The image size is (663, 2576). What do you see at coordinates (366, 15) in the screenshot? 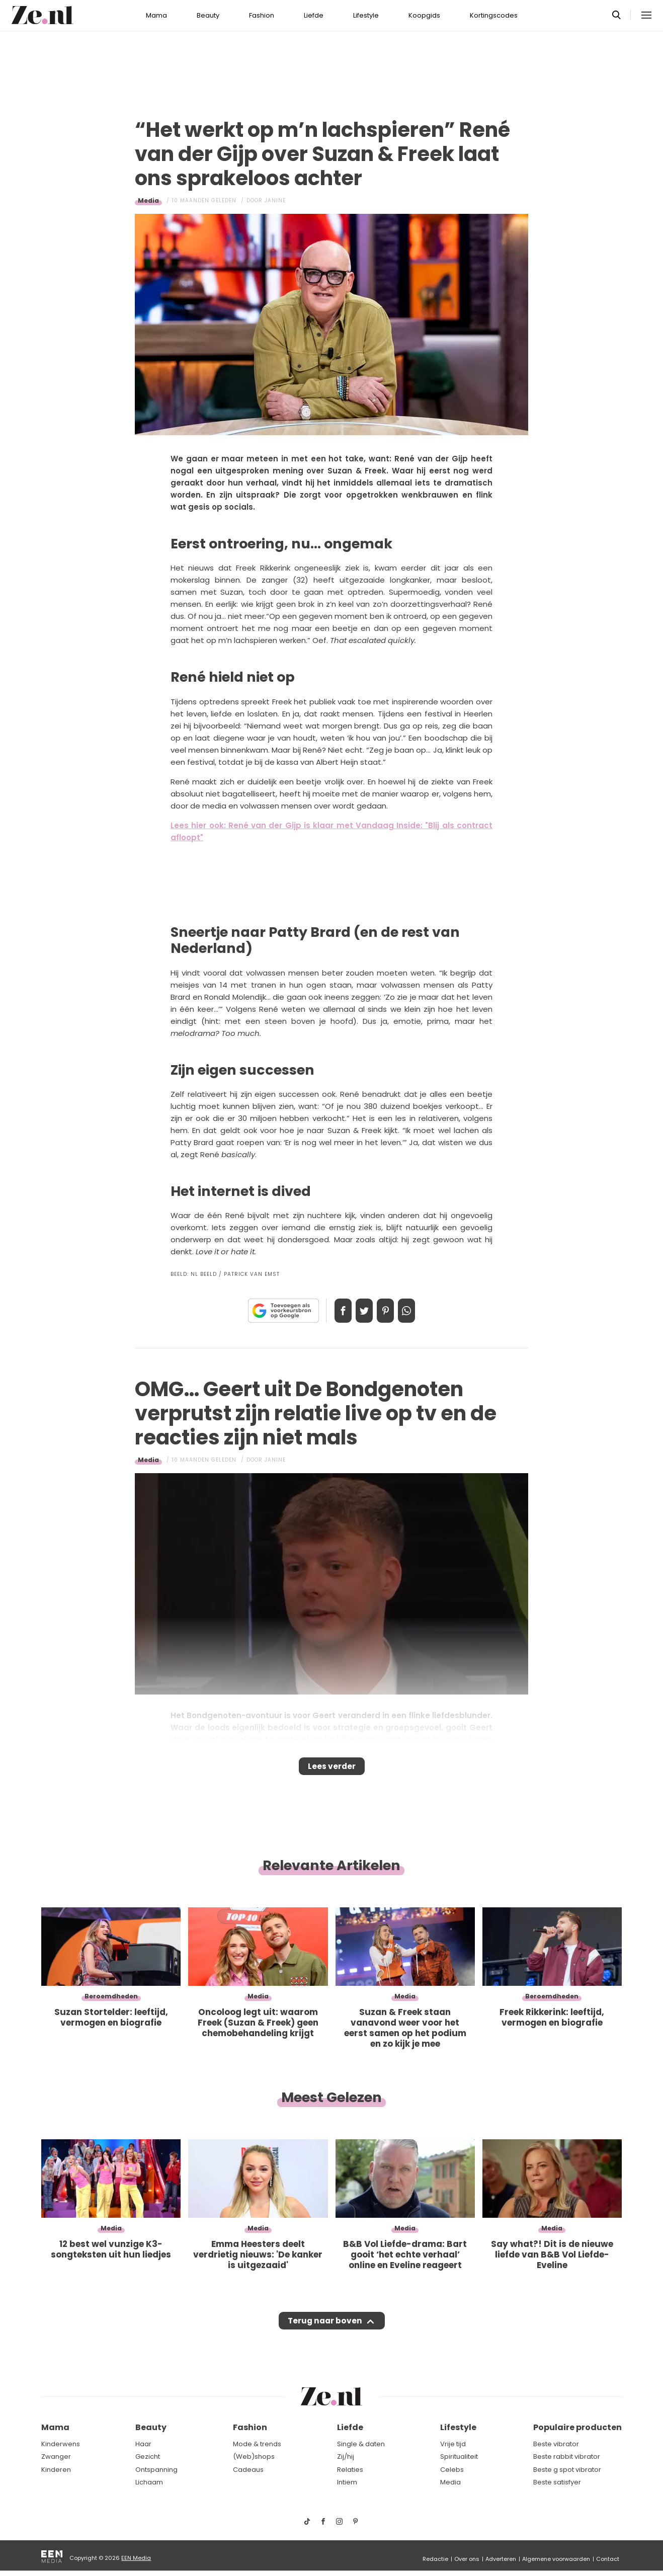
I see `Lifestyle` at bounding box center [366, 15].